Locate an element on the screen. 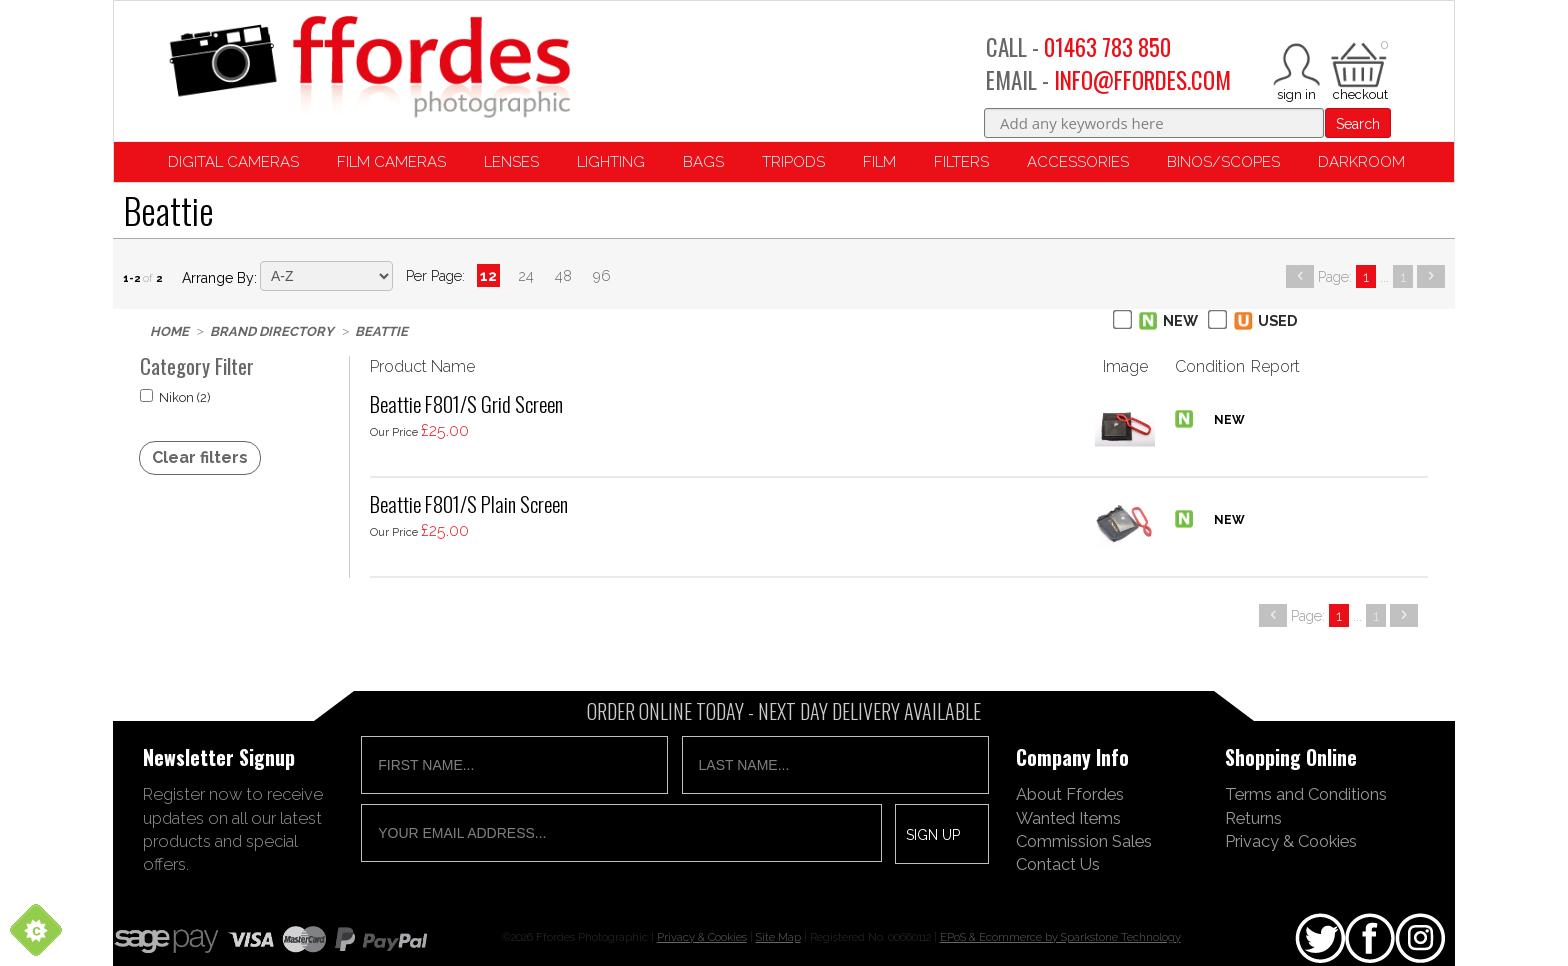 This screenshot has height=966, width=1568. Terms and Conditions is located at coordinates (1306, 794).